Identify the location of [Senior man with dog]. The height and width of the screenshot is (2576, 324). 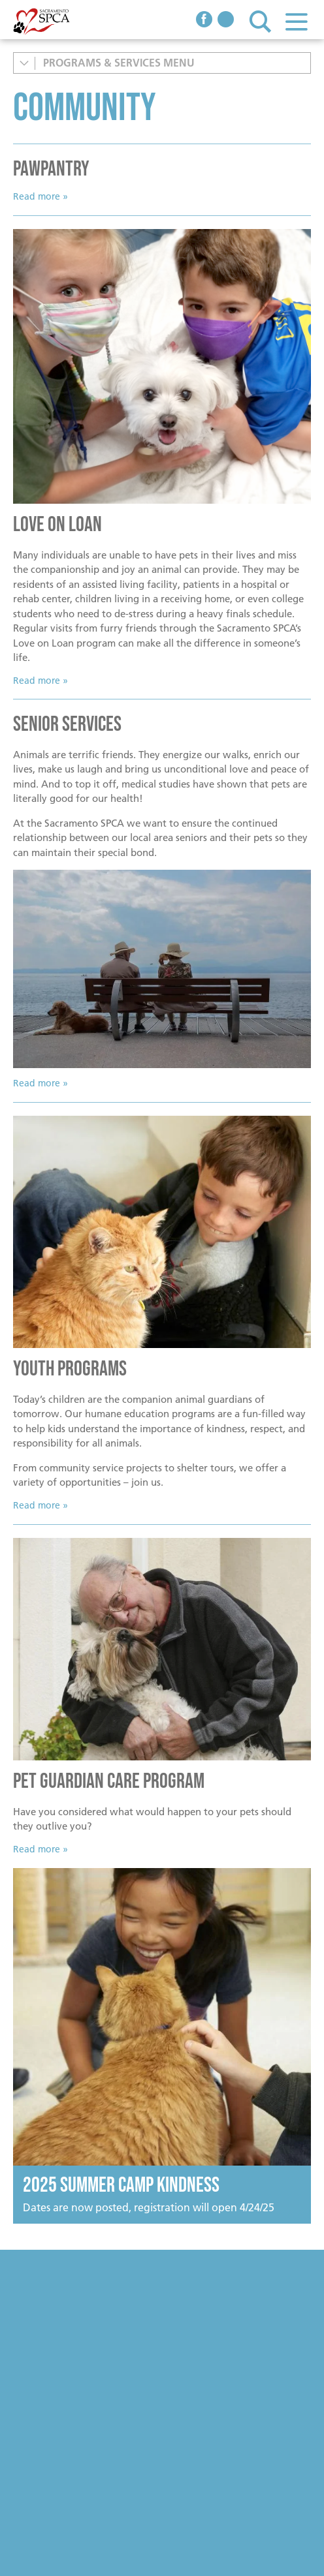
(162, 1649).